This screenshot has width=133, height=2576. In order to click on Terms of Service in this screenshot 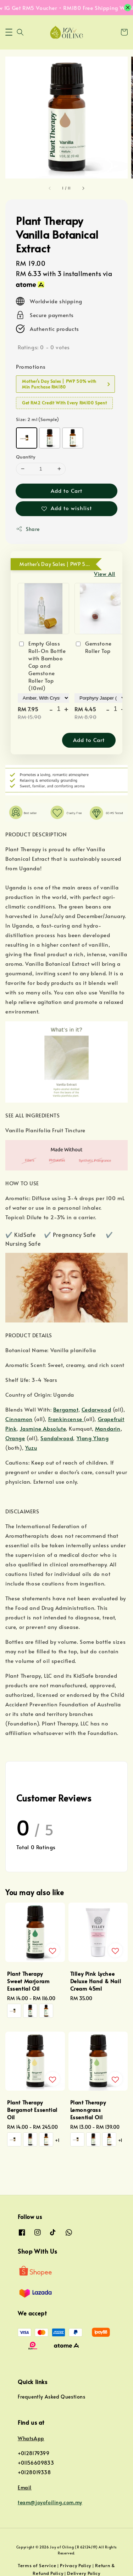, I will do `click(37, 2565)`.